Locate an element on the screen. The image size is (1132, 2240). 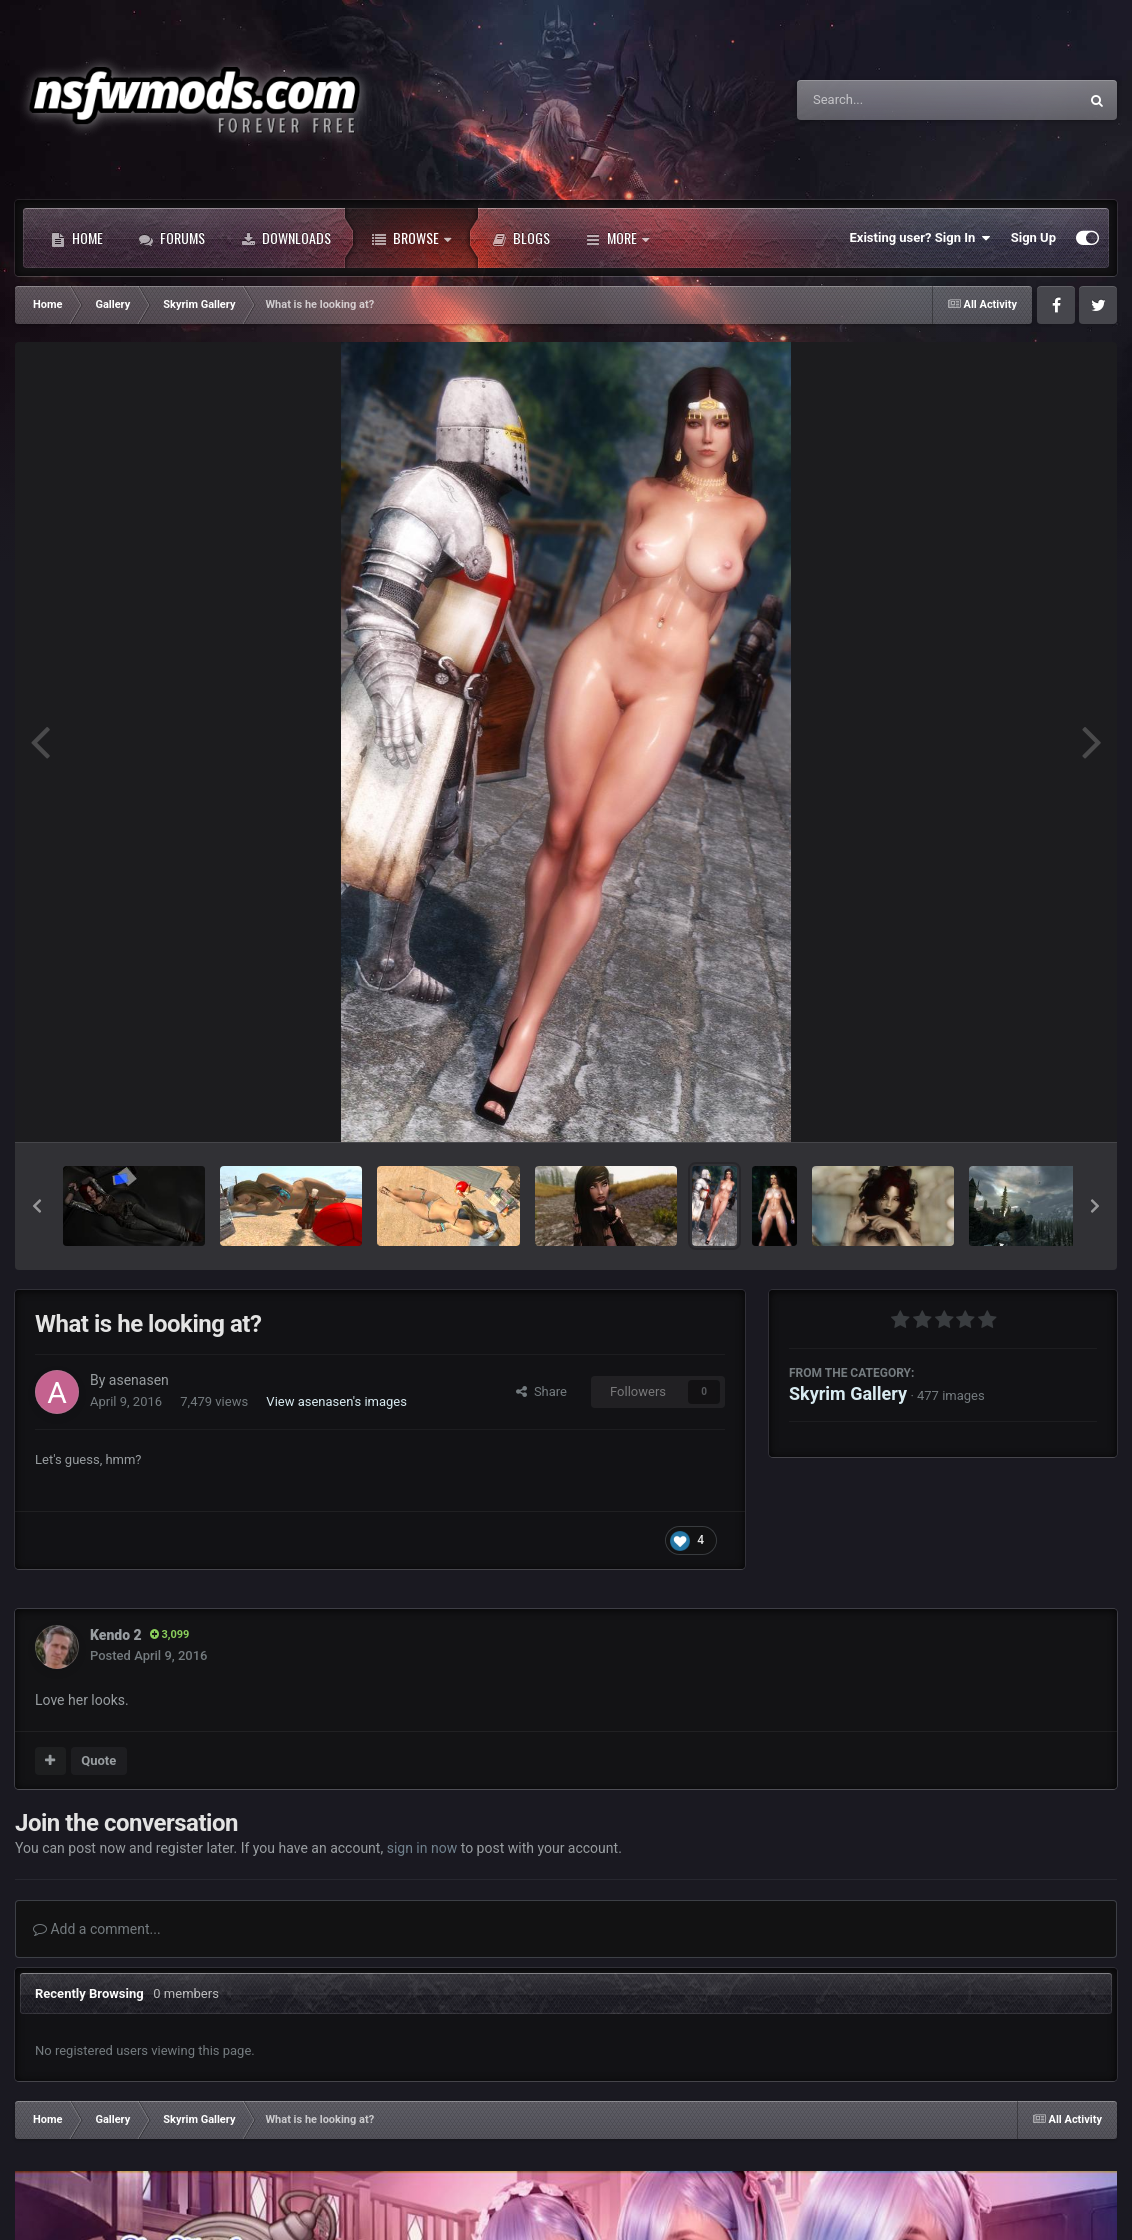
Skyrim Gallery is located at coordinates (848, 1393).